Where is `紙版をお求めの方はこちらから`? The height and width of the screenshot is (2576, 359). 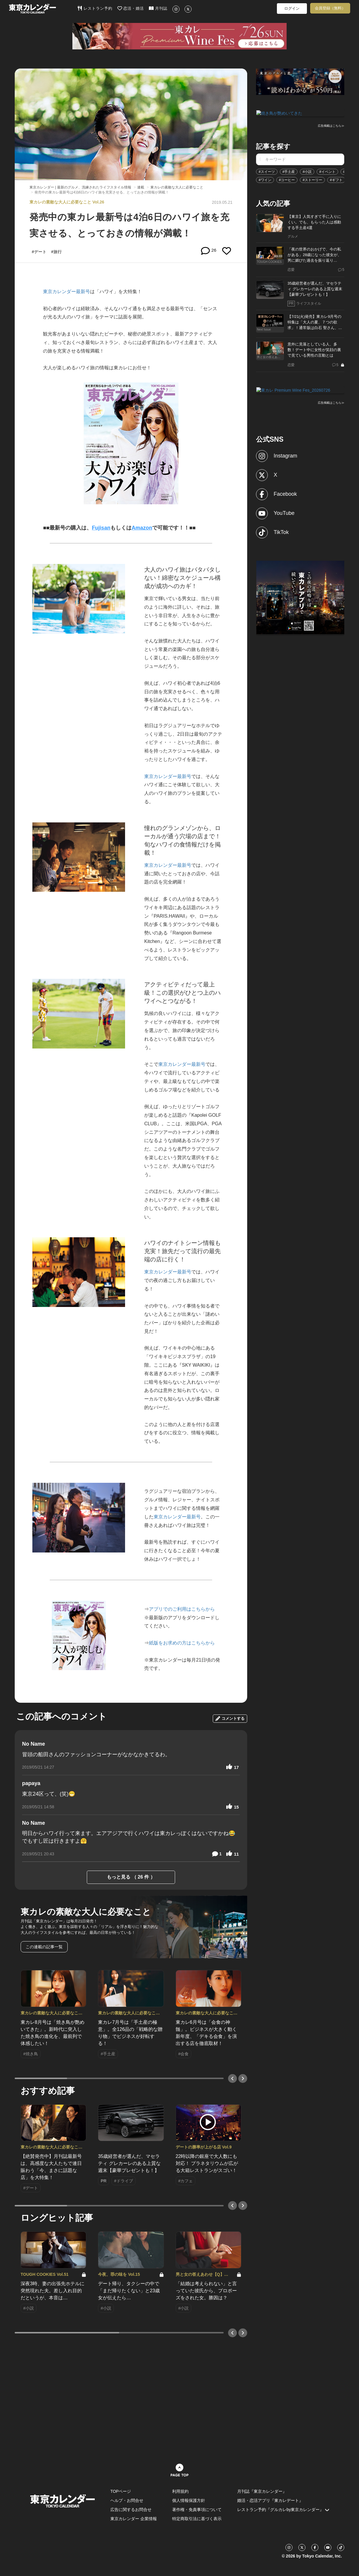
紙版をお求めの方はこちらから is located at coordinates (182, 1642).